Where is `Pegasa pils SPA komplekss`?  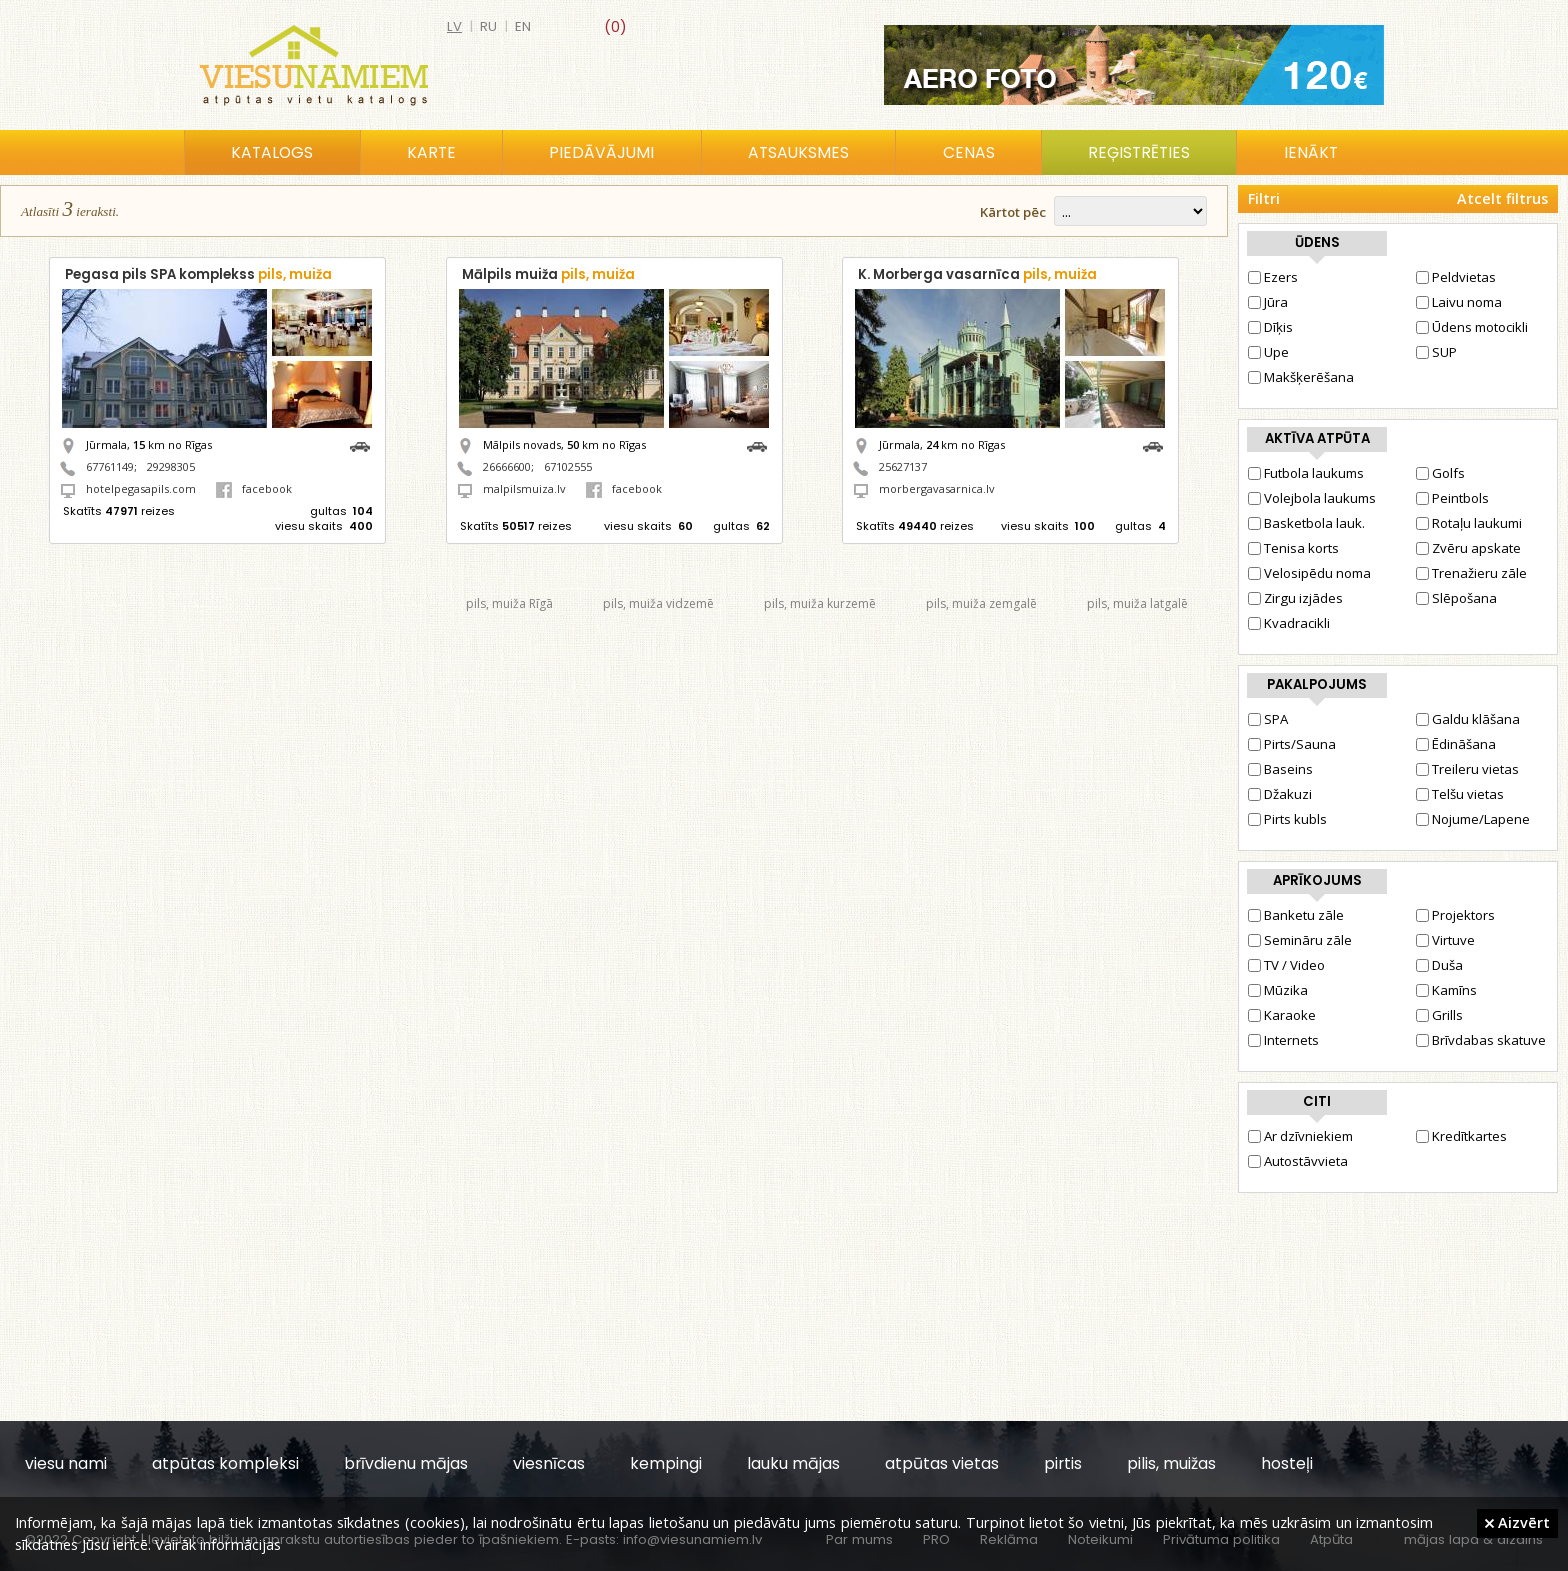
Pegasa pils SPA komplekss is located at coordinates (198, 274).